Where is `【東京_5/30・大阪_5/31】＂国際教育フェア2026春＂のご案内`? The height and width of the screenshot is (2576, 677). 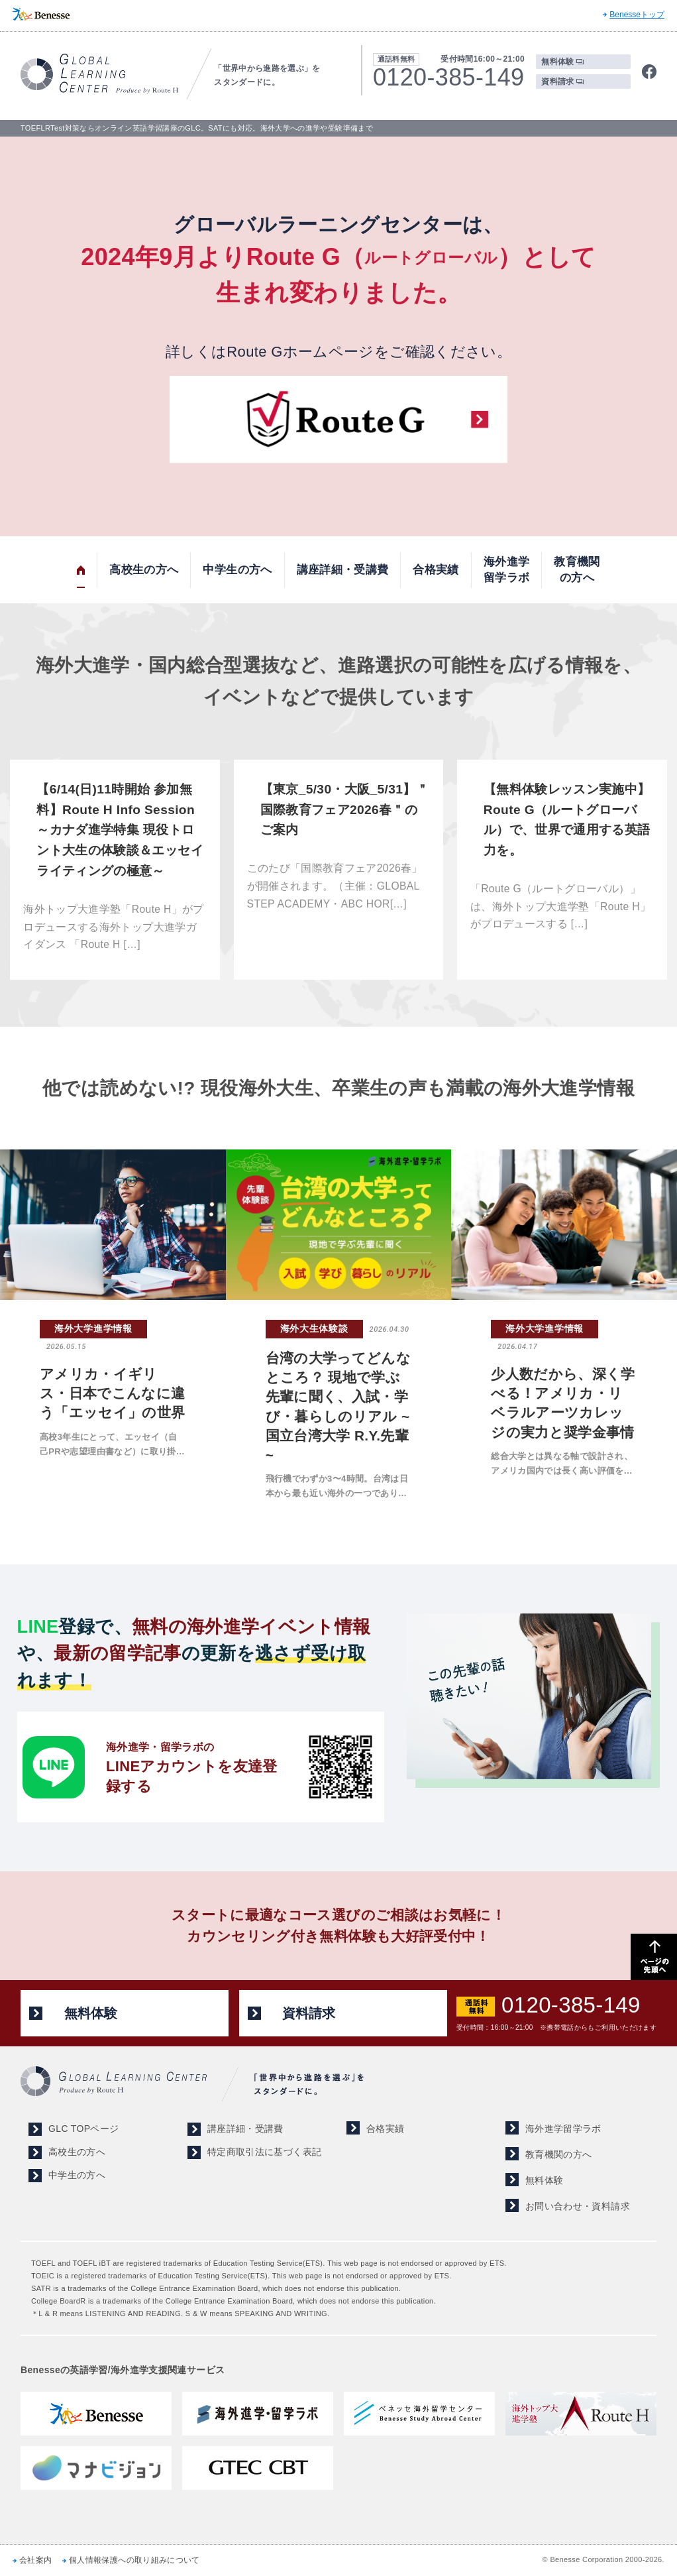
【東京_5/30・大阪_5/31】＂国際教育フェア2026春＂のご案内 is located at coordinates (344, 809).